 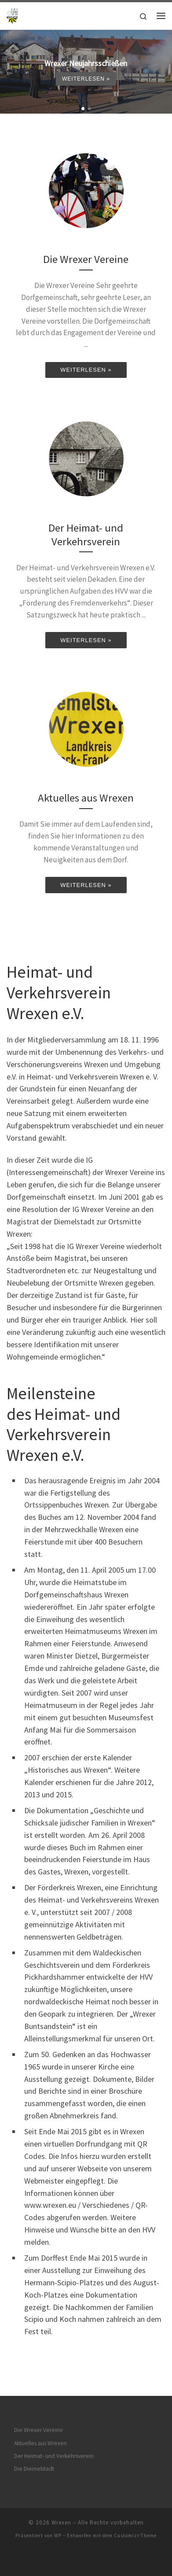 I want to click on WP, so click(x=58, y=2535).